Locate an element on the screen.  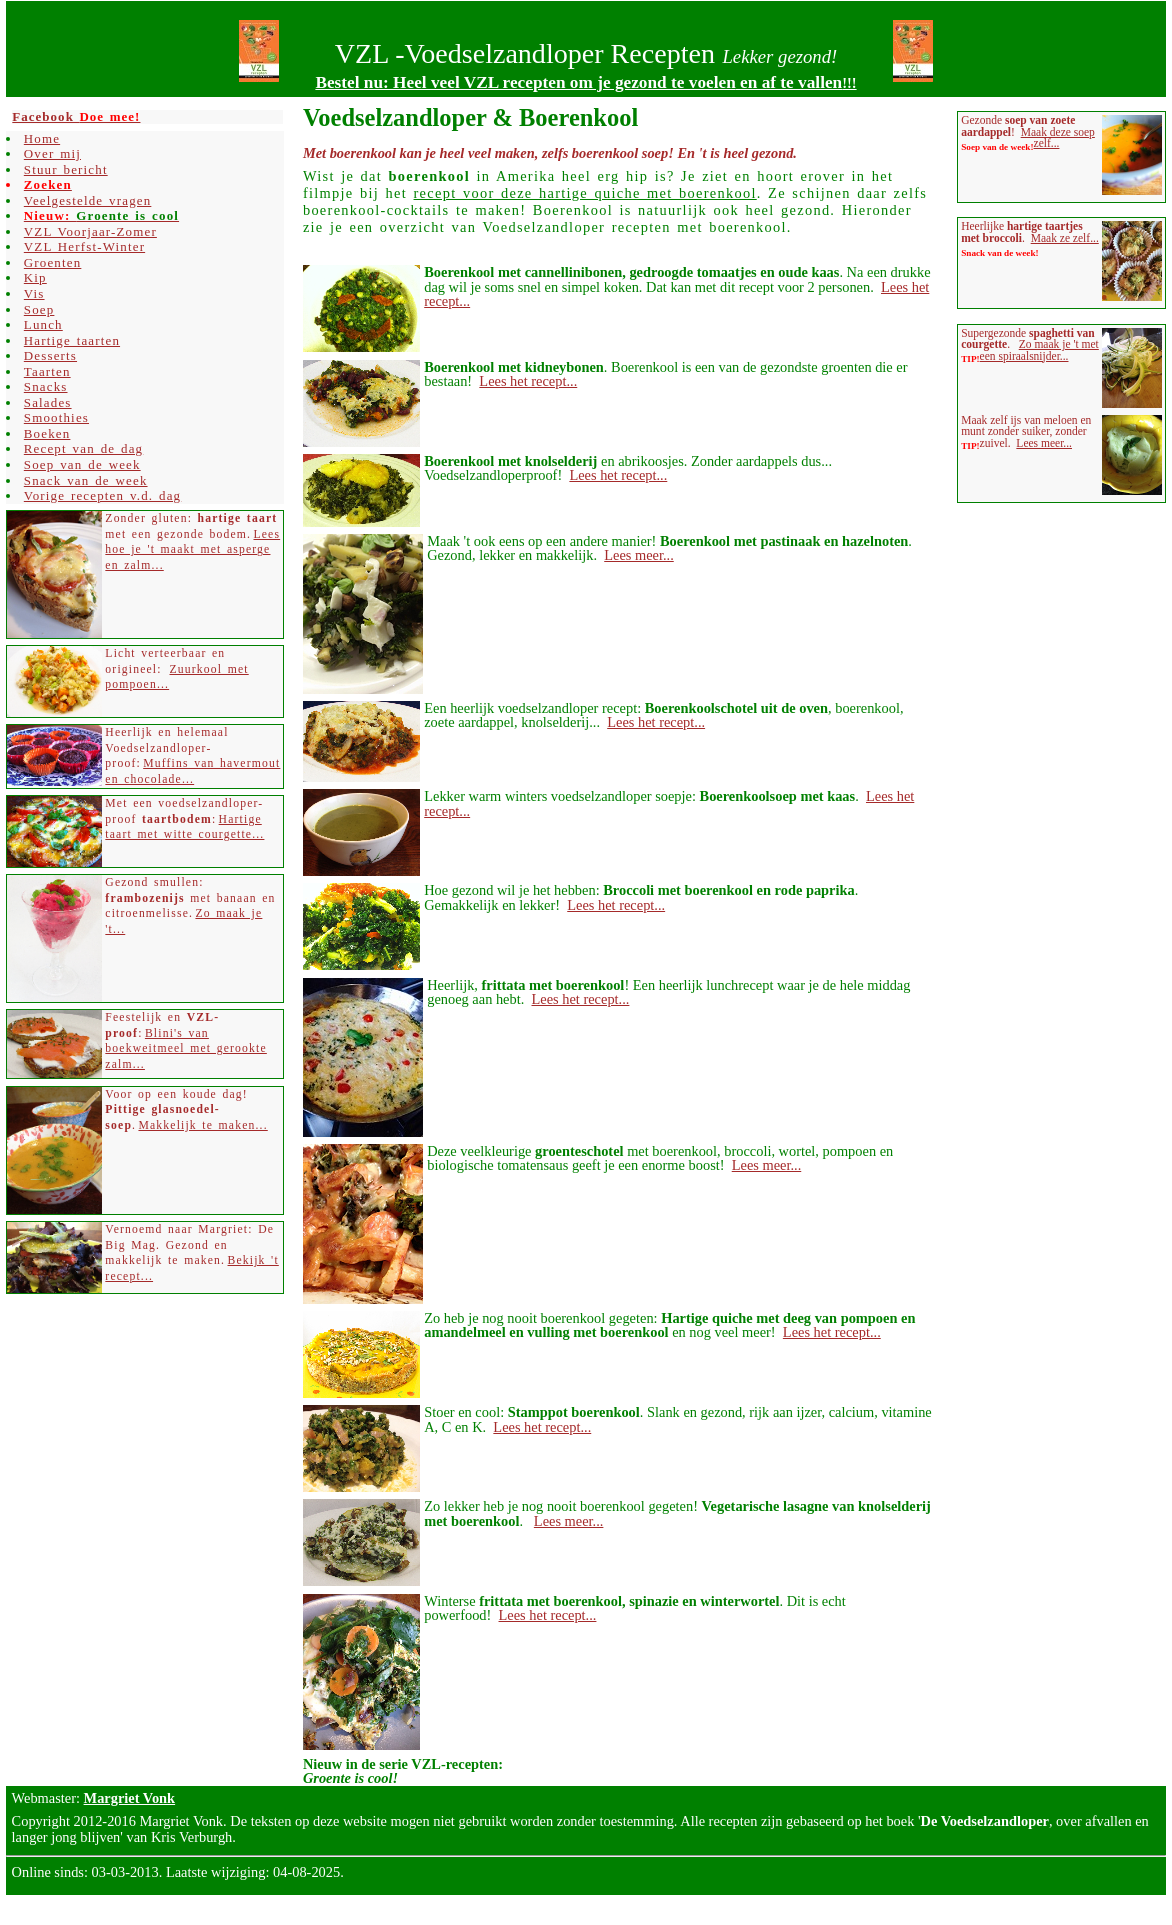
Lees hoe je 't maakt met asperge en zalm... is located at coordinates (192, 550).